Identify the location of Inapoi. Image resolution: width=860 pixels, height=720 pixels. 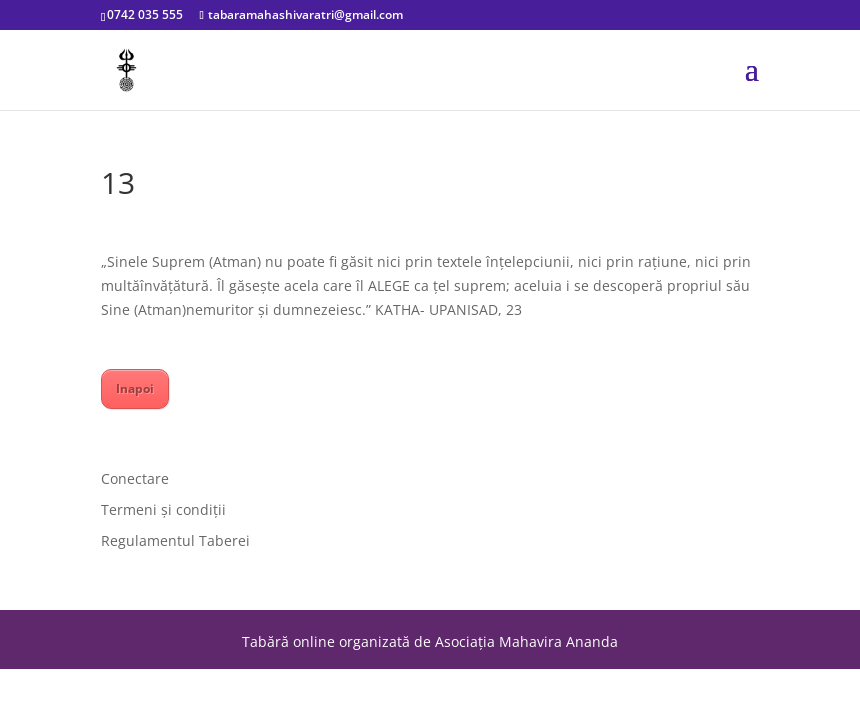
(135, 388).